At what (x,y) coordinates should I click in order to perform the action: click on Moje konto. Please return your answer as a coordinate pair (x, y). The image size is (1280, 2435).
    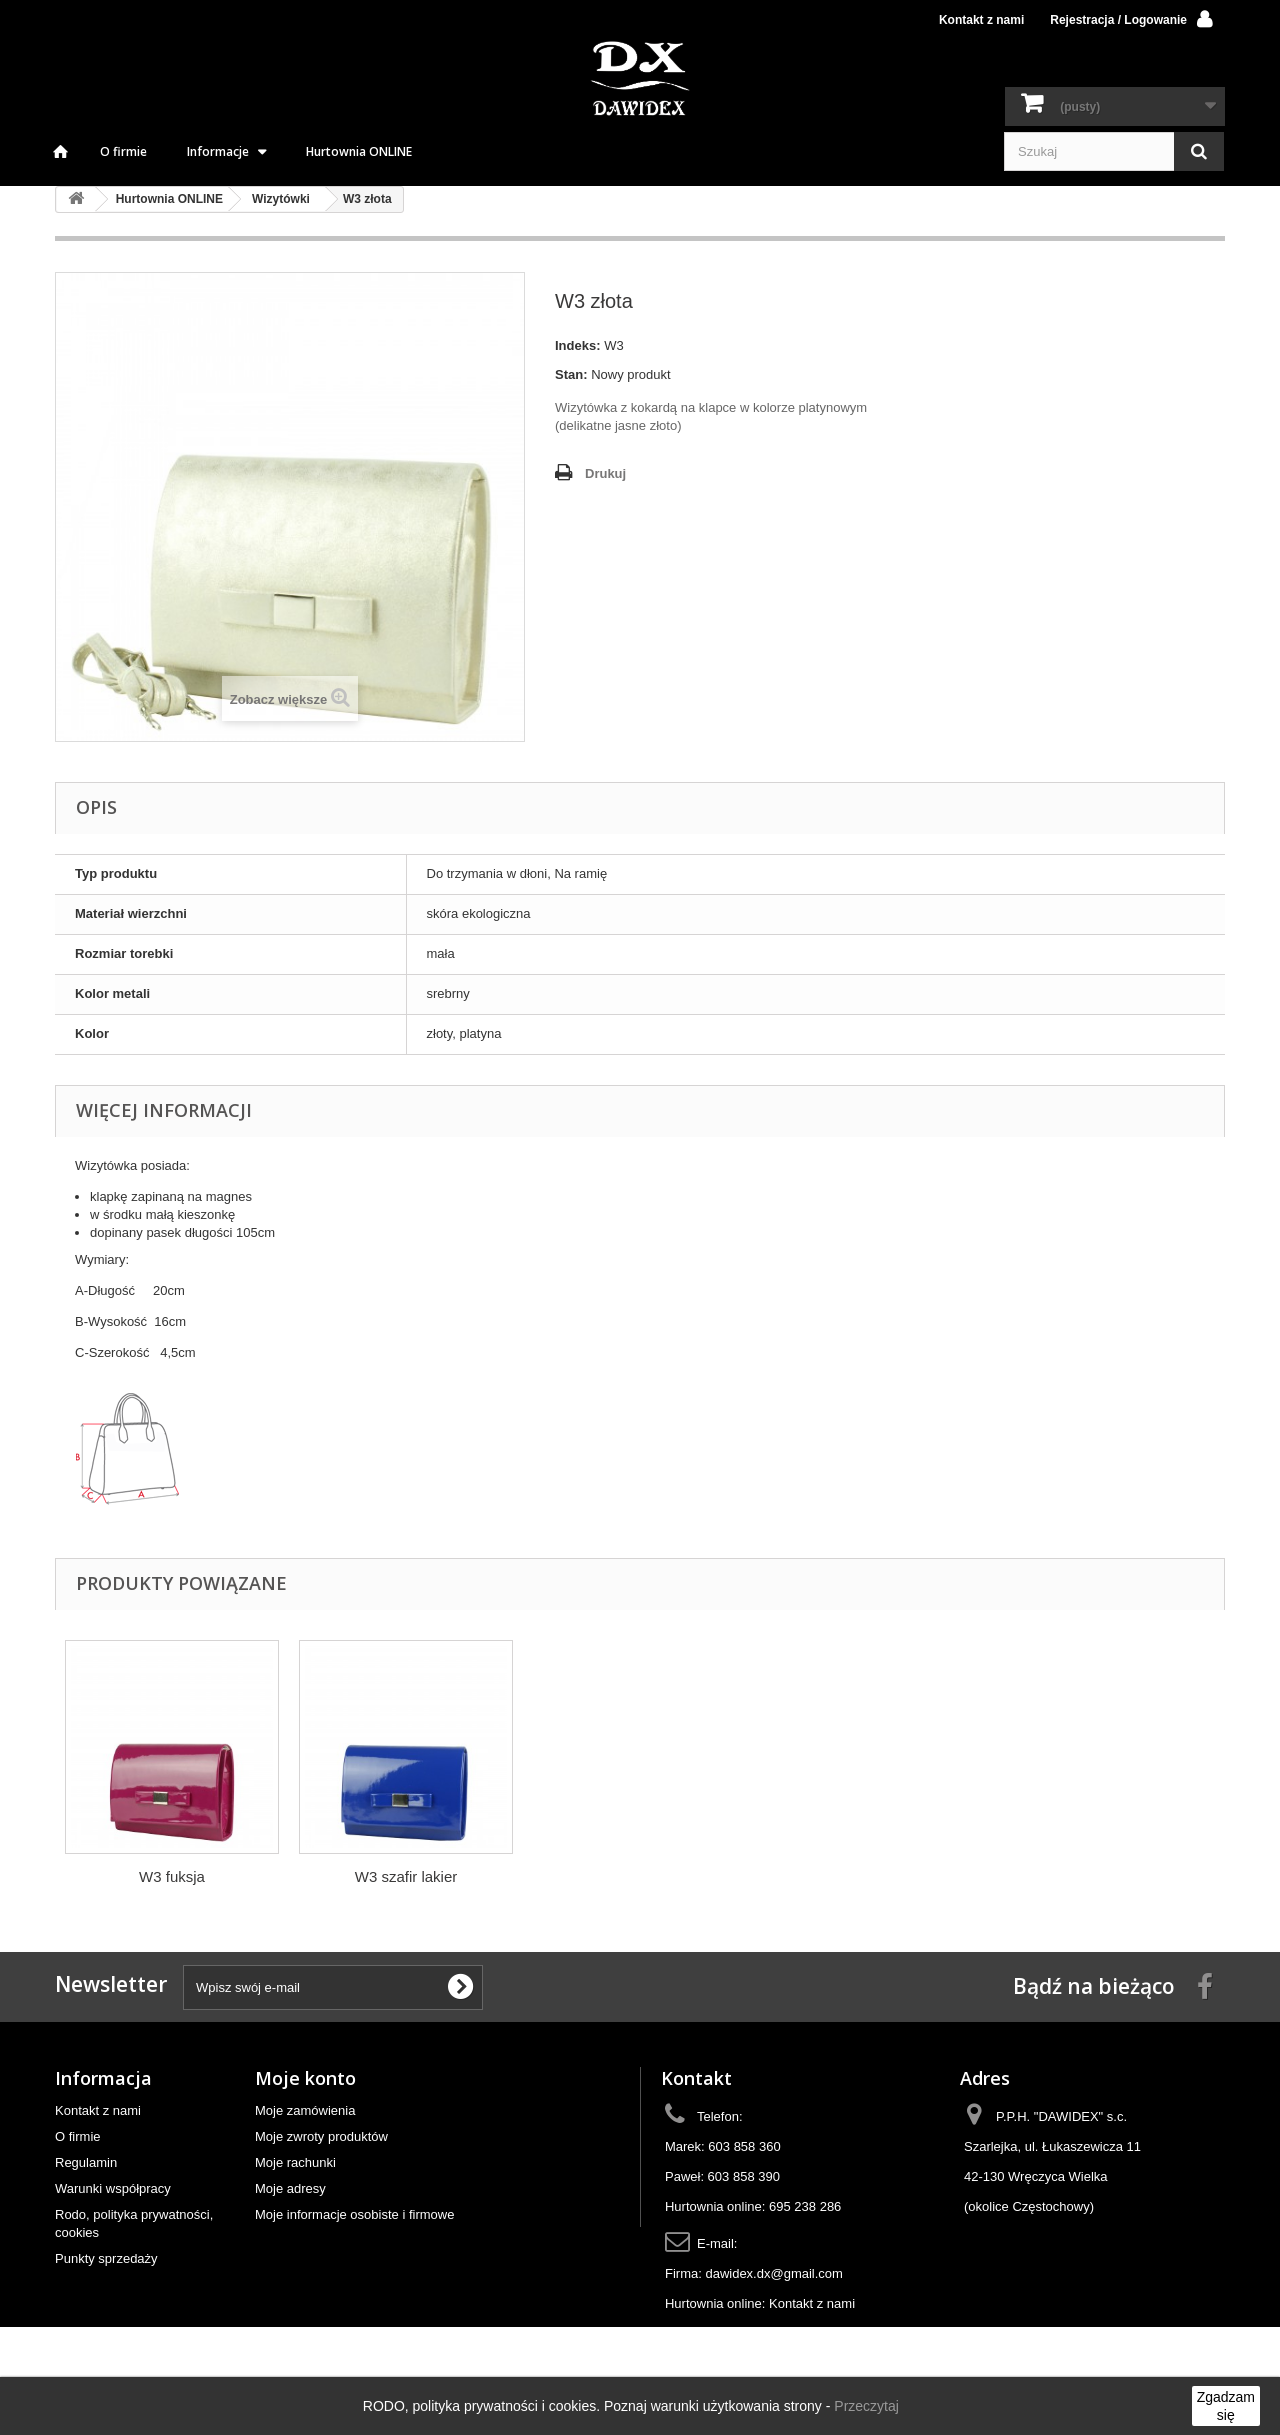
    Looking at the image, I should click on (305, 2078).